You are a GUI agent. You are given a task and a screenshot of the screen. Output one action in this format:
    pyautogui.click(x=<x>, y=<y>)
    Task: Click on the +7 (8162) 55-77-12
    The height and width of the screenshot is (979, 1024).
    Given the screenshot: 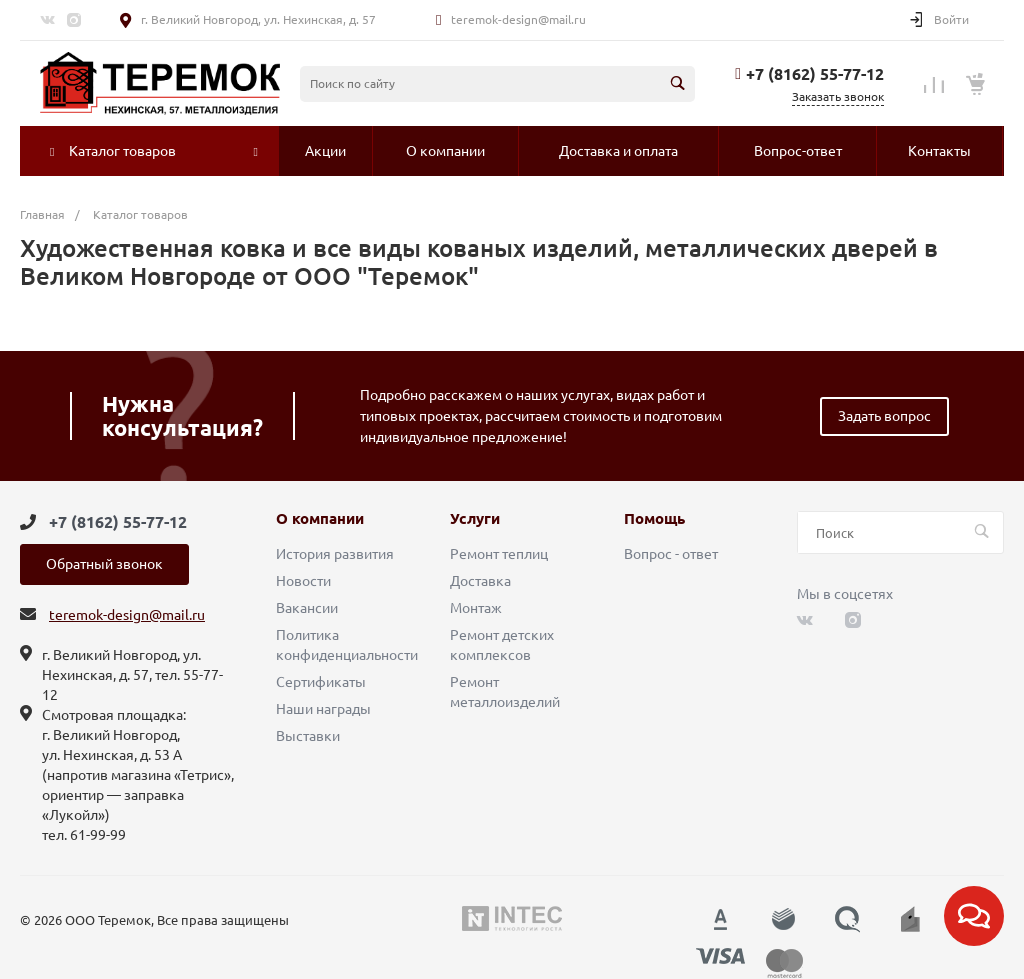 What is the action you would take?
    pyautogui.click(x=815, y=74)
    